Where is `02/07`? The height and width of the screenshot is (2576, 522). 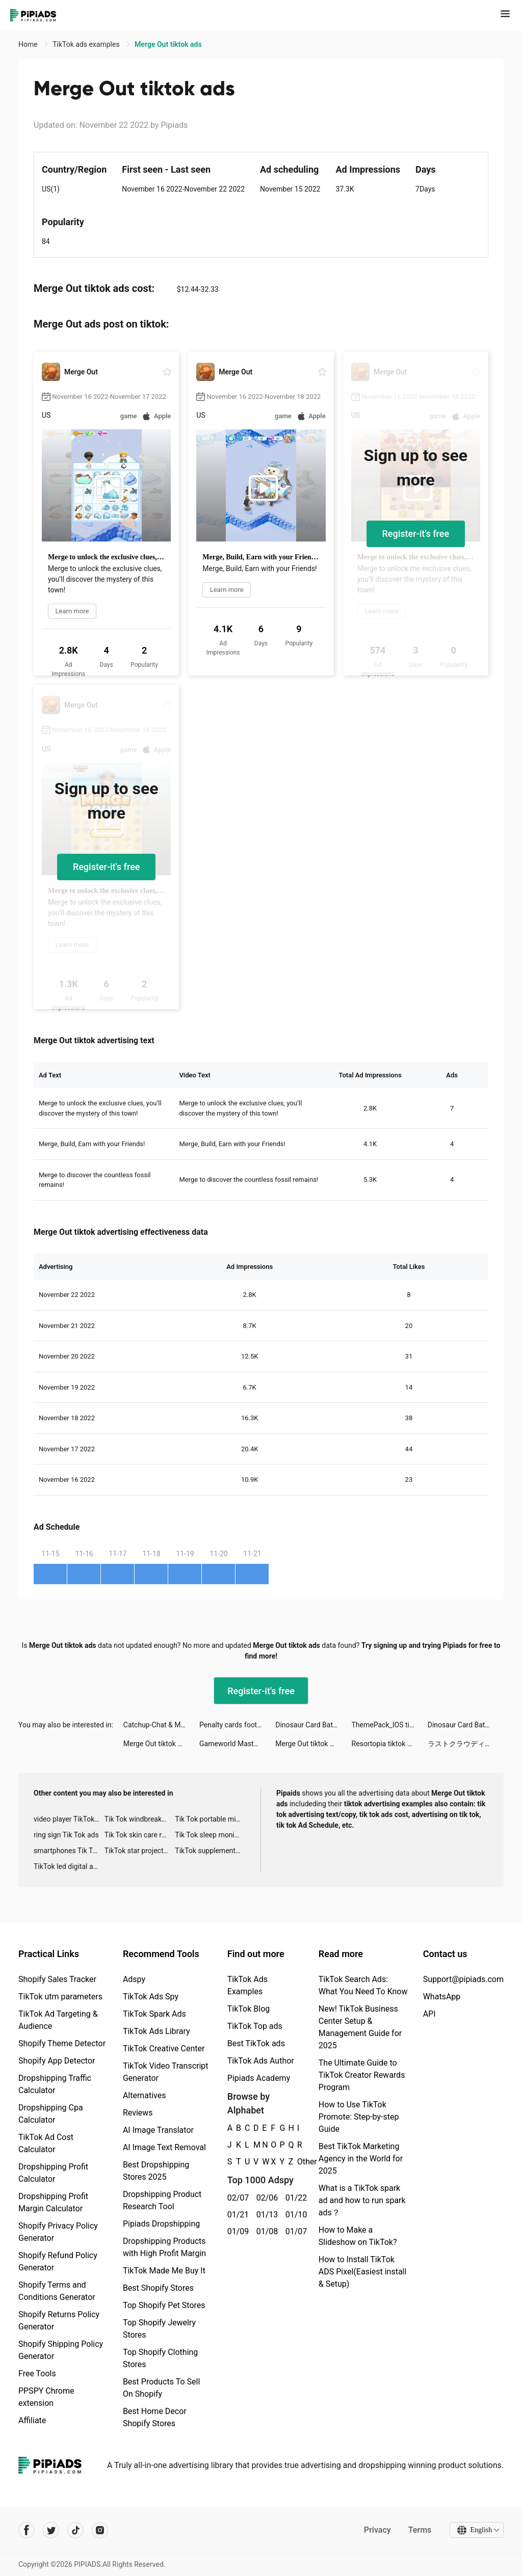 02/07 is located at coordinates (236, 2198).